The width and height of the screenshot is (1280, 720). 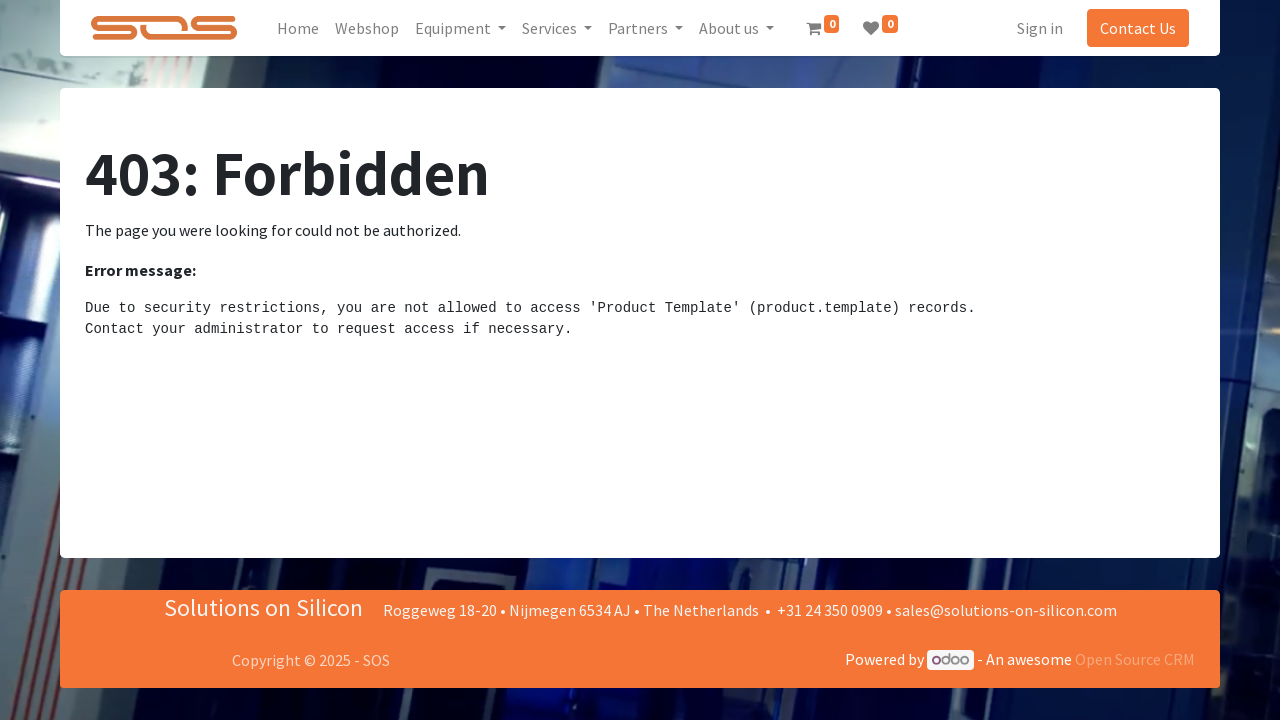 What do you see at coordinates (298, 28) in the screenshot?
I see `[menuitem]` at bounding box center [298, 28].